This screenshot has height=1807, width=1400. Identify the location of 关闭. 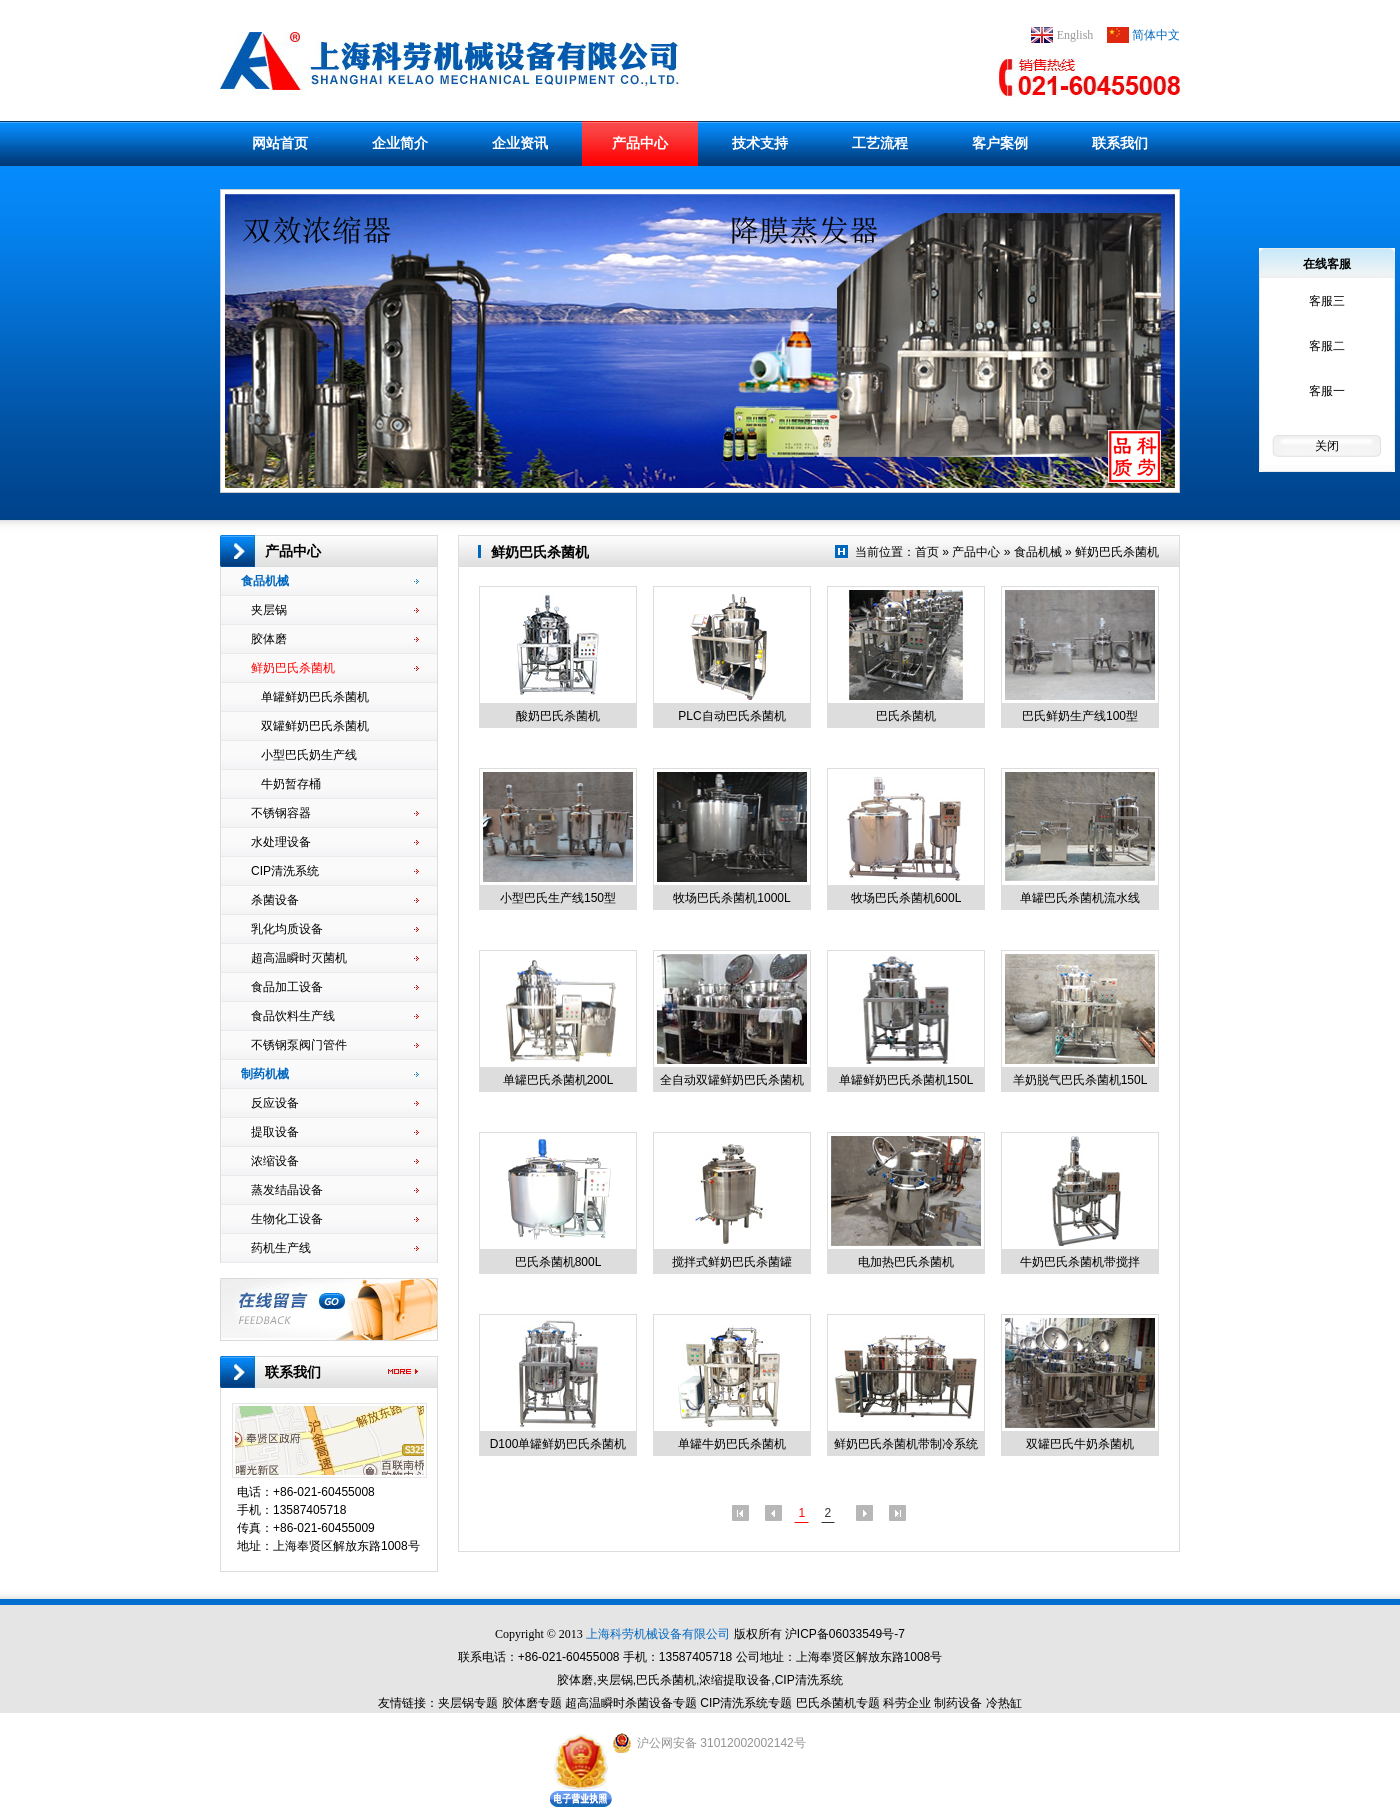
(1327, 446).